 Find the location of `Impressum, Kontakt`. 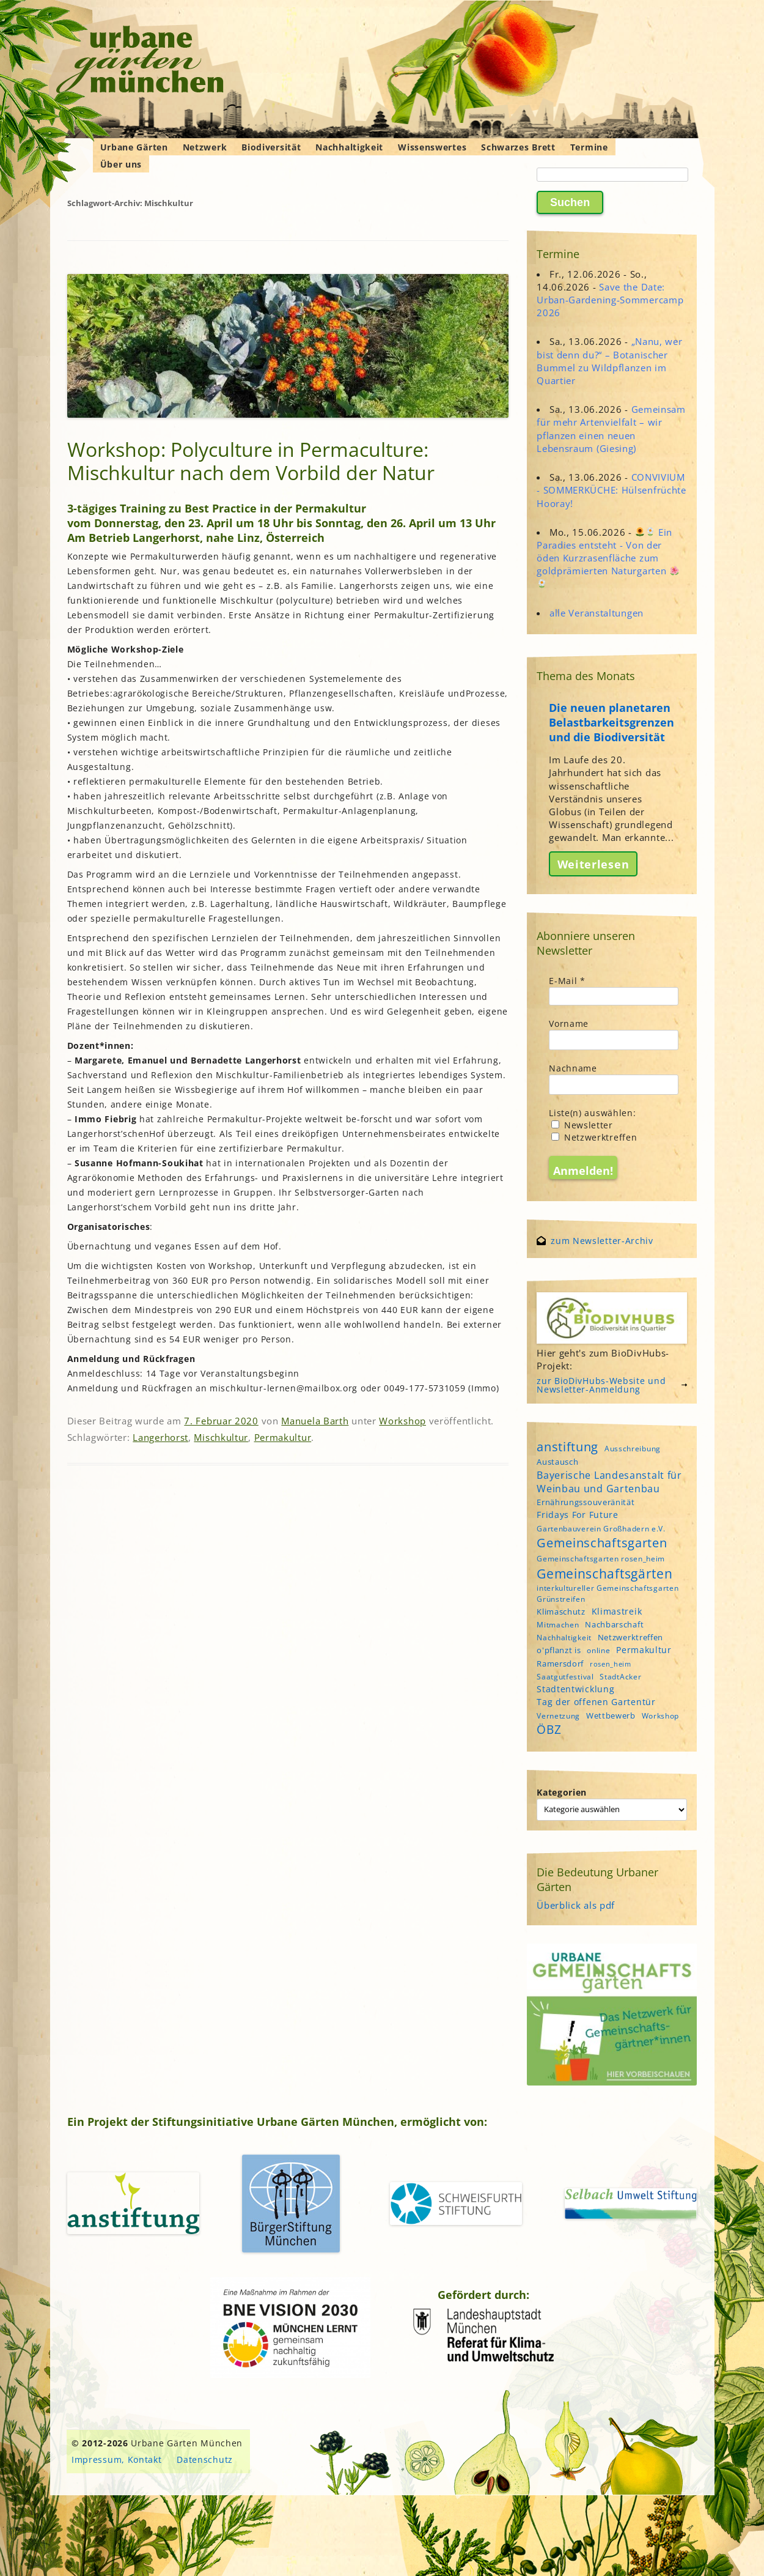

Impressum, Kontakt is located at coordinates (117, 2459).